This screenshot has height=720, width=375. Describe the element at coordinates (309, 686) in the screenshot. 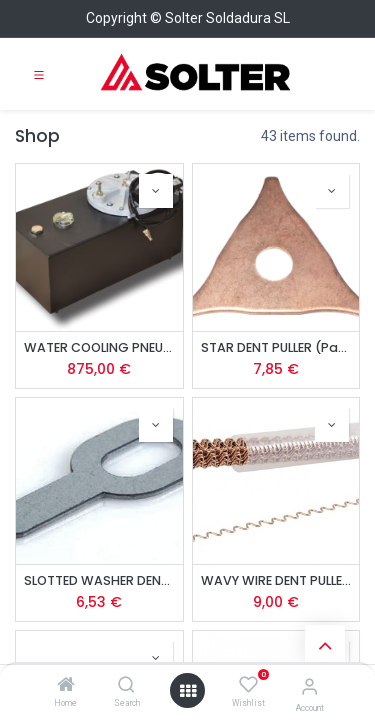

I see `[Account Info]` at that location.